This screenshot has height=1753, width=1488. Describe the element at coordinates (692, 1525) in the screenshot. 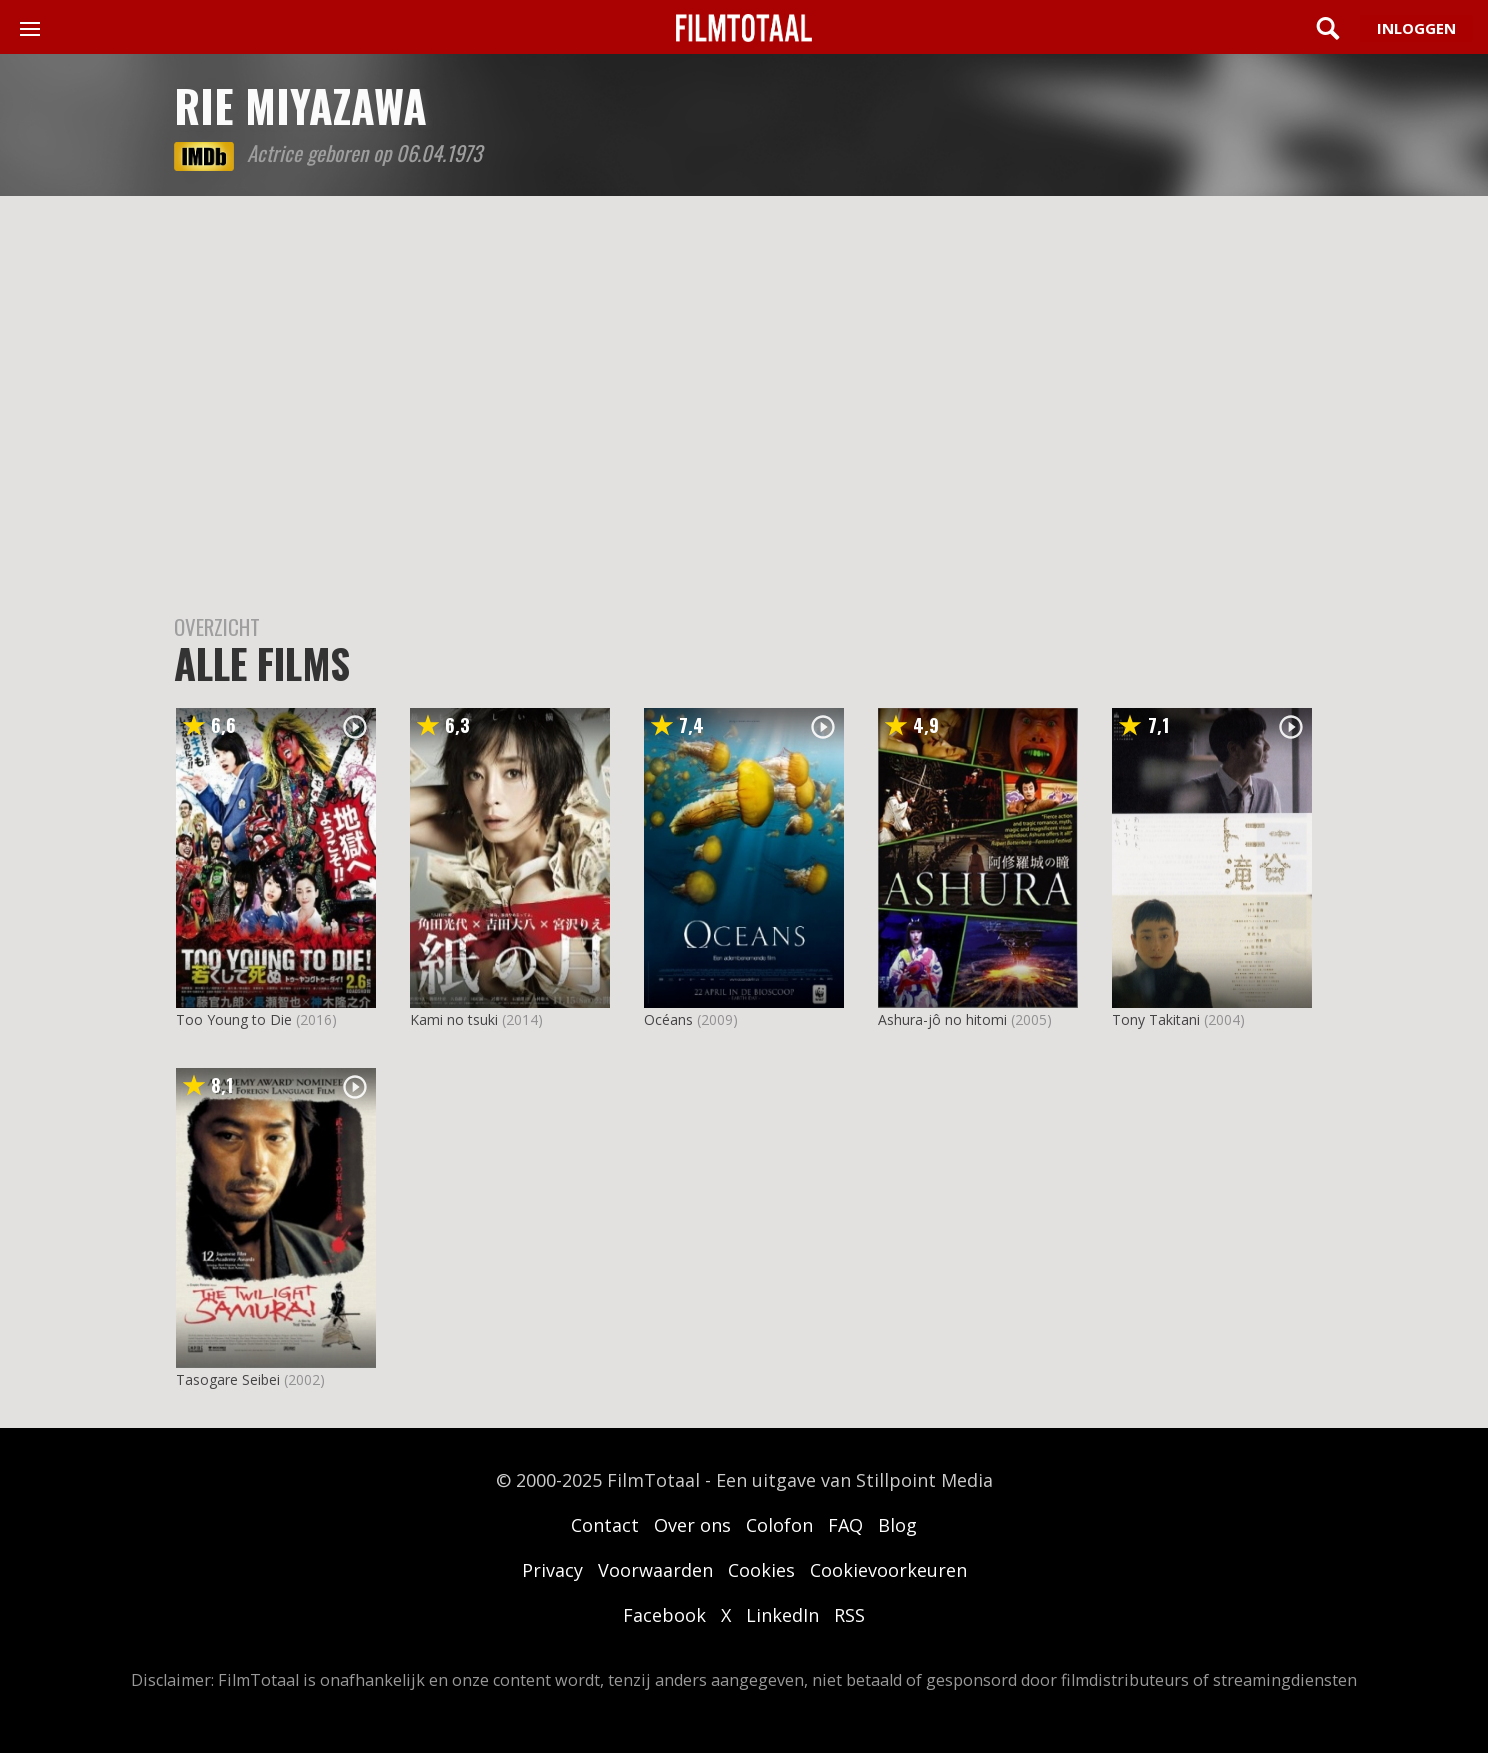

I see `Over ons` at that location.